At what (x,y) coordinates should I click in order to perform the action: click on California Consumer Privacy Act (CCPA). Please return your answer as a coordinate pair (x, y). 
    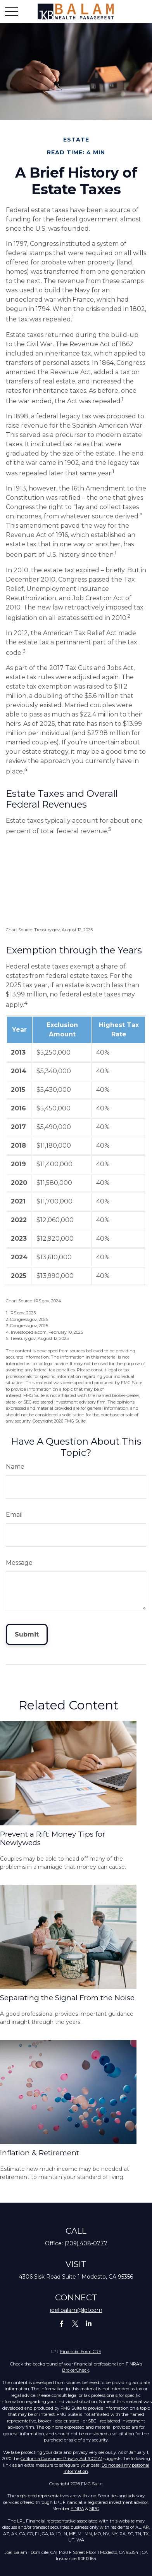
    Looking at the image, I should click on (61, 2458).